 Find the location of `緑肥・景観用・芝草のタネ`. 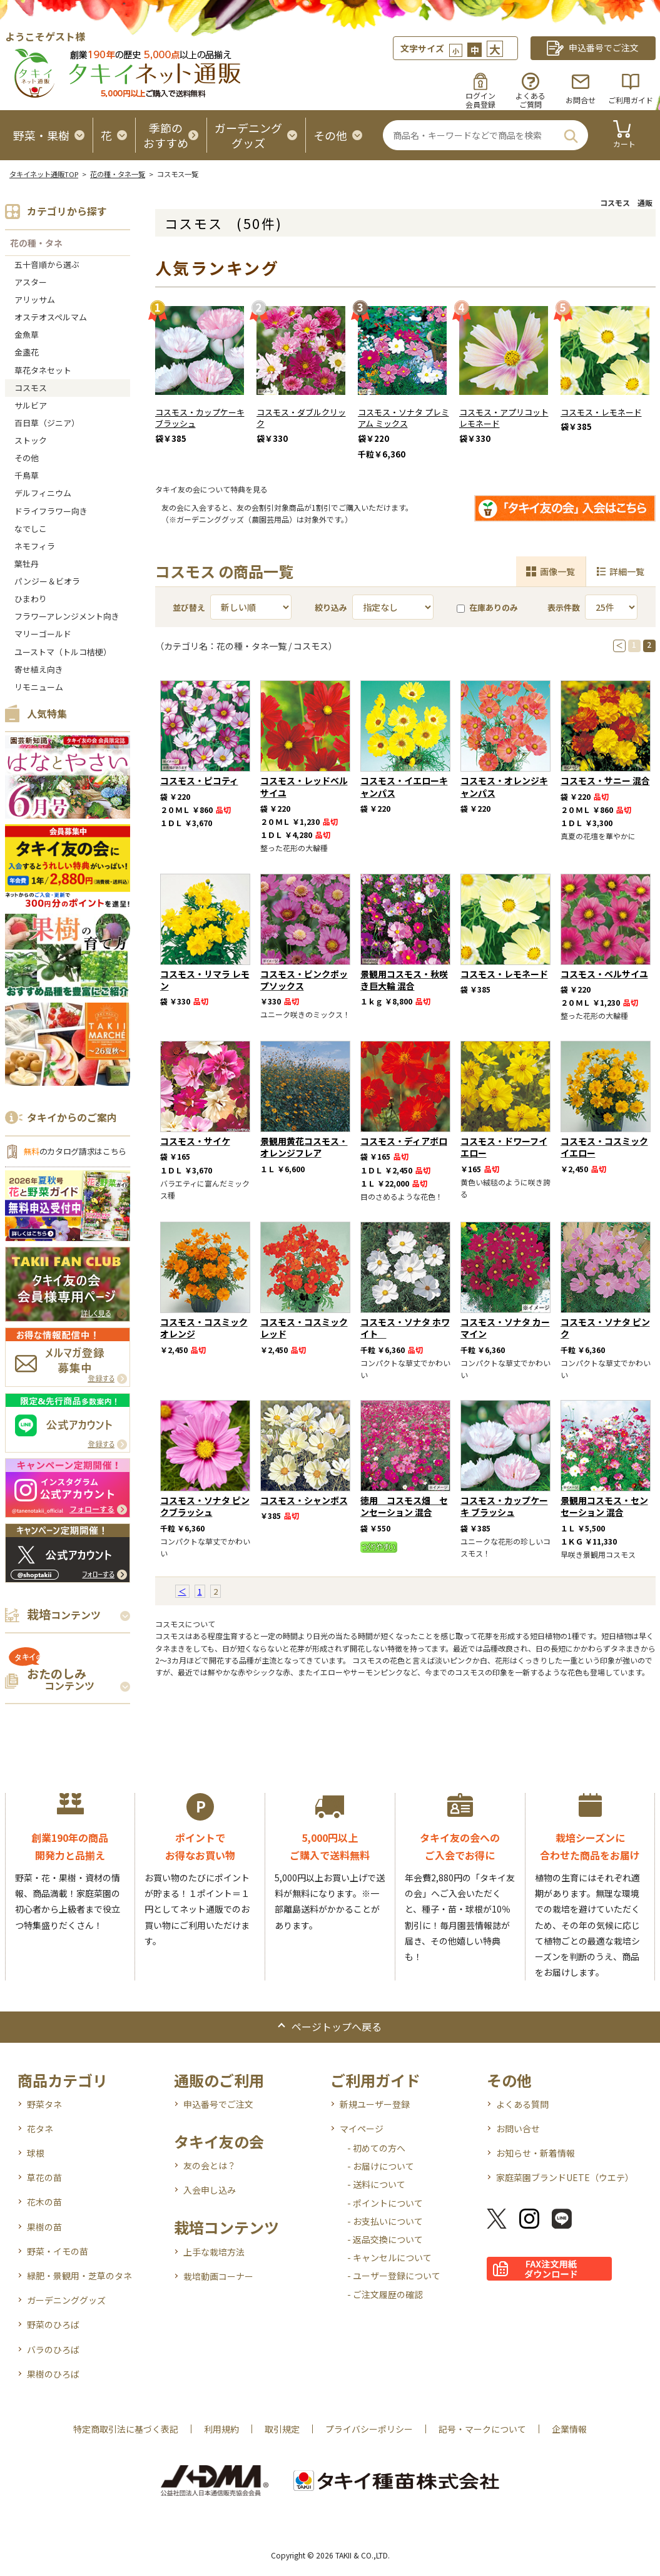

緑肥・景観用・芝草のタネ is located at coordinates (79, 2275).